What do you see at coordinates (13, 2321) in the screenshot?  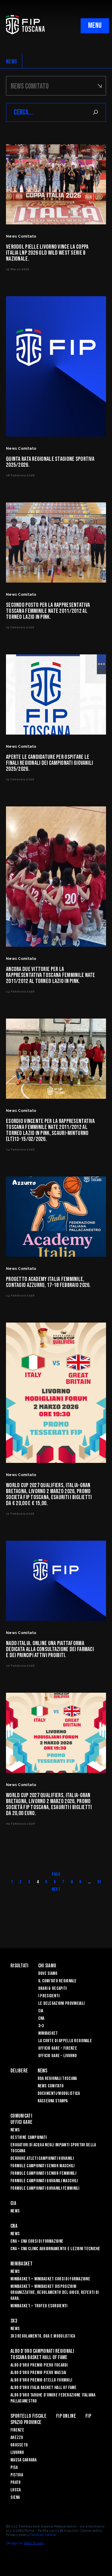 I see `3X3` at bounding box center [13, 2321].